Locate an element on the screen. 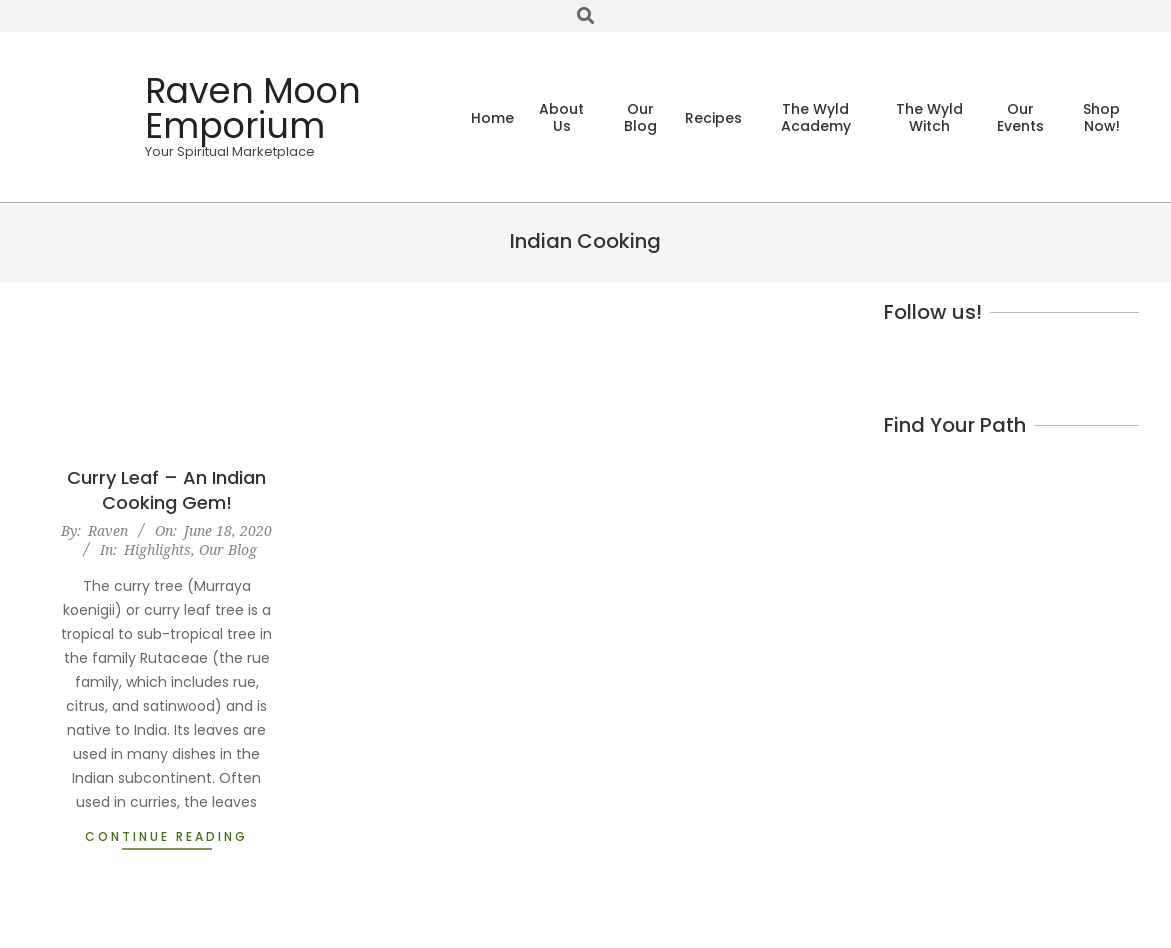 The image size is (1171, 948). Our Blog is located at coordinates (228, 549).